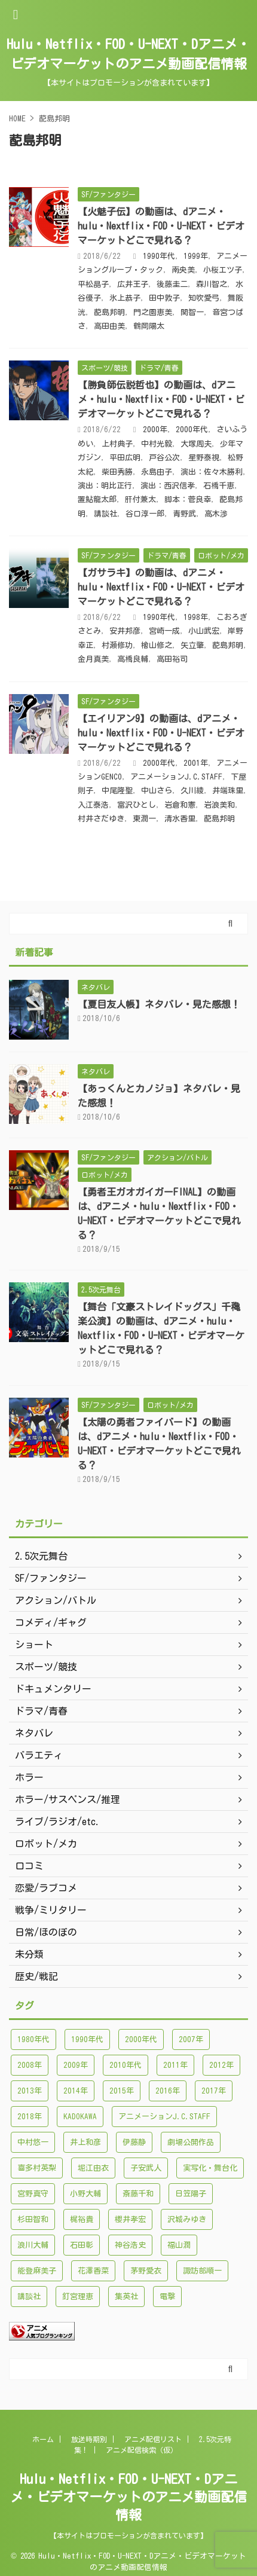  What do you see at coordinates (167, 2296) in the screenshot?
I see `電撃 [電撃 (100個の項目)]` at bounding box center [167, 2296].